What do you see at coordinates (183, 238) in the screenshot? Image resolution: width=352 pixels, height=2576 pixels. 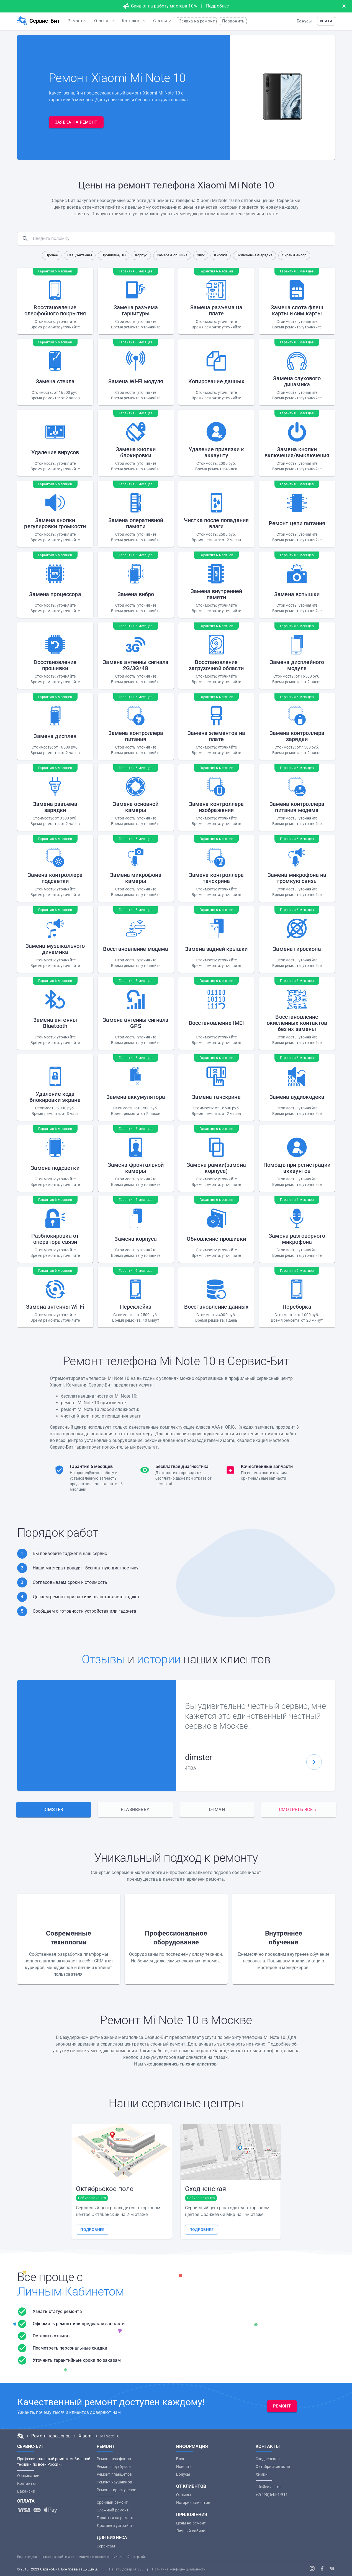 I see `[search]` at bounding box center [183, 238].